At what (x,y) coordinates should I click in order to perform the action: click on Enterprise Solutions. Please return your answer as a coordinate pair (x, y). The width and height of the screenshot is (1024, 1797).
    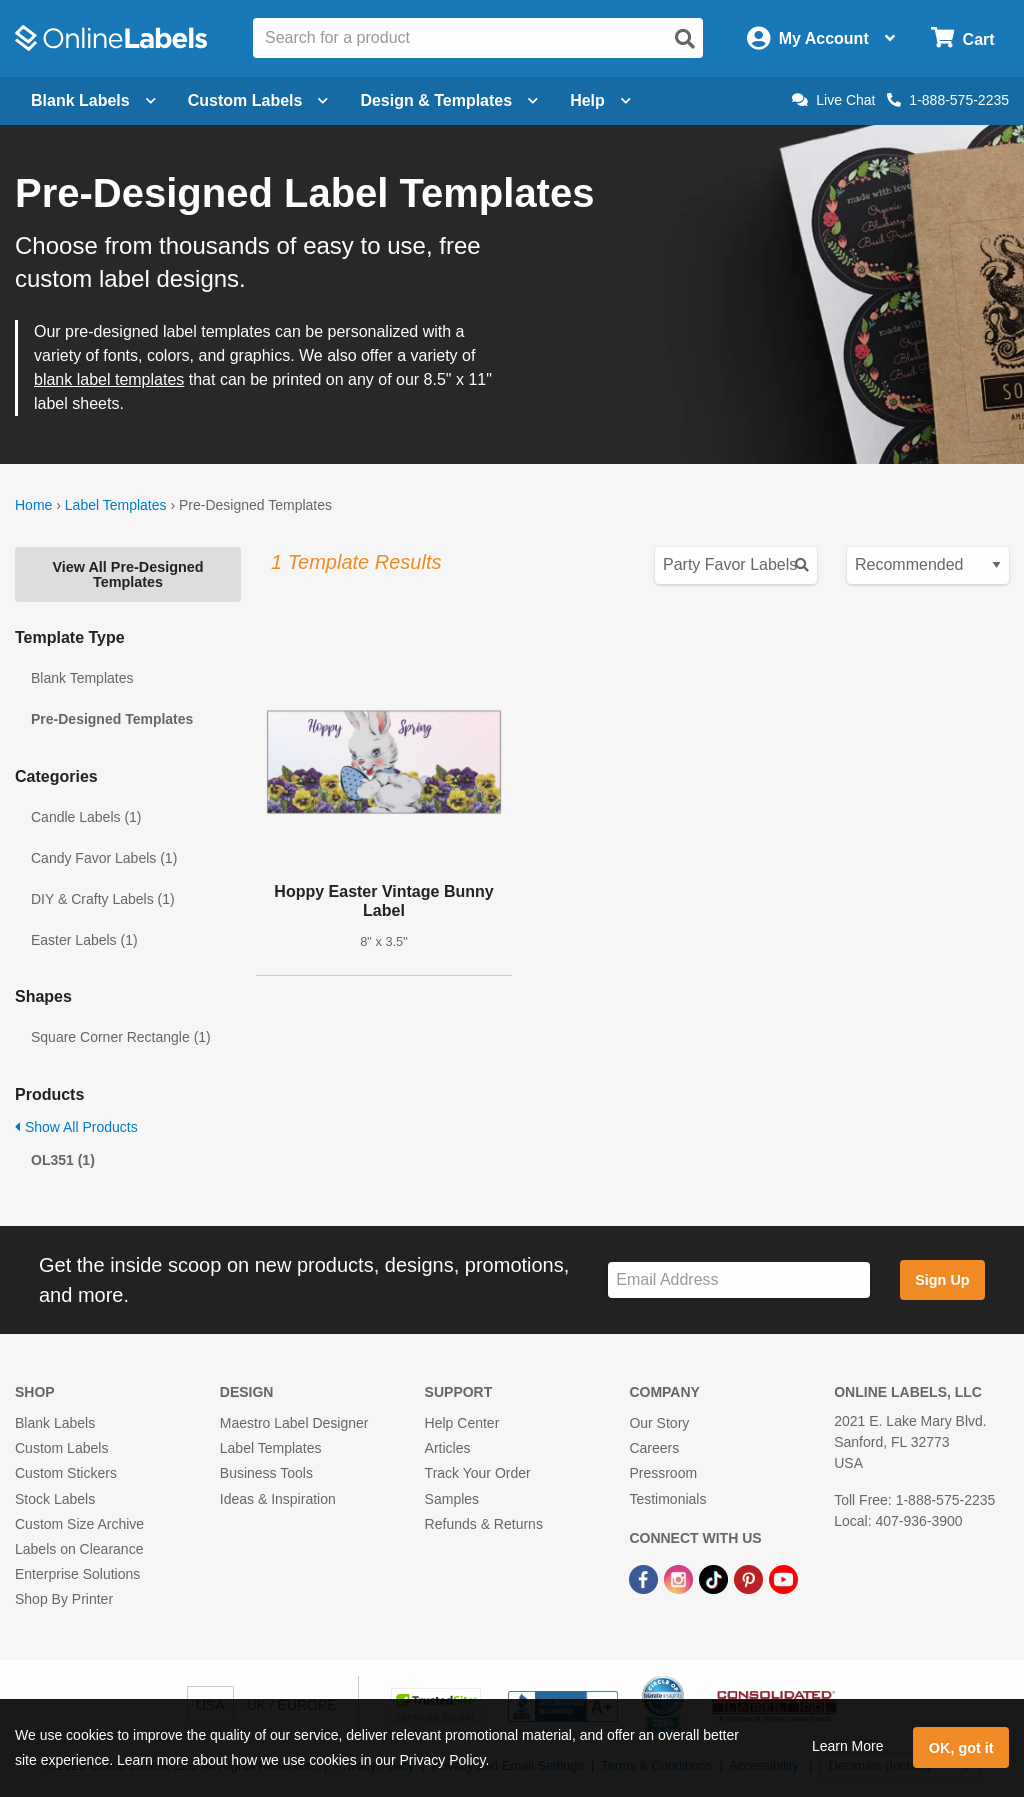
    Looking at the image, I should click on (77, 1574).